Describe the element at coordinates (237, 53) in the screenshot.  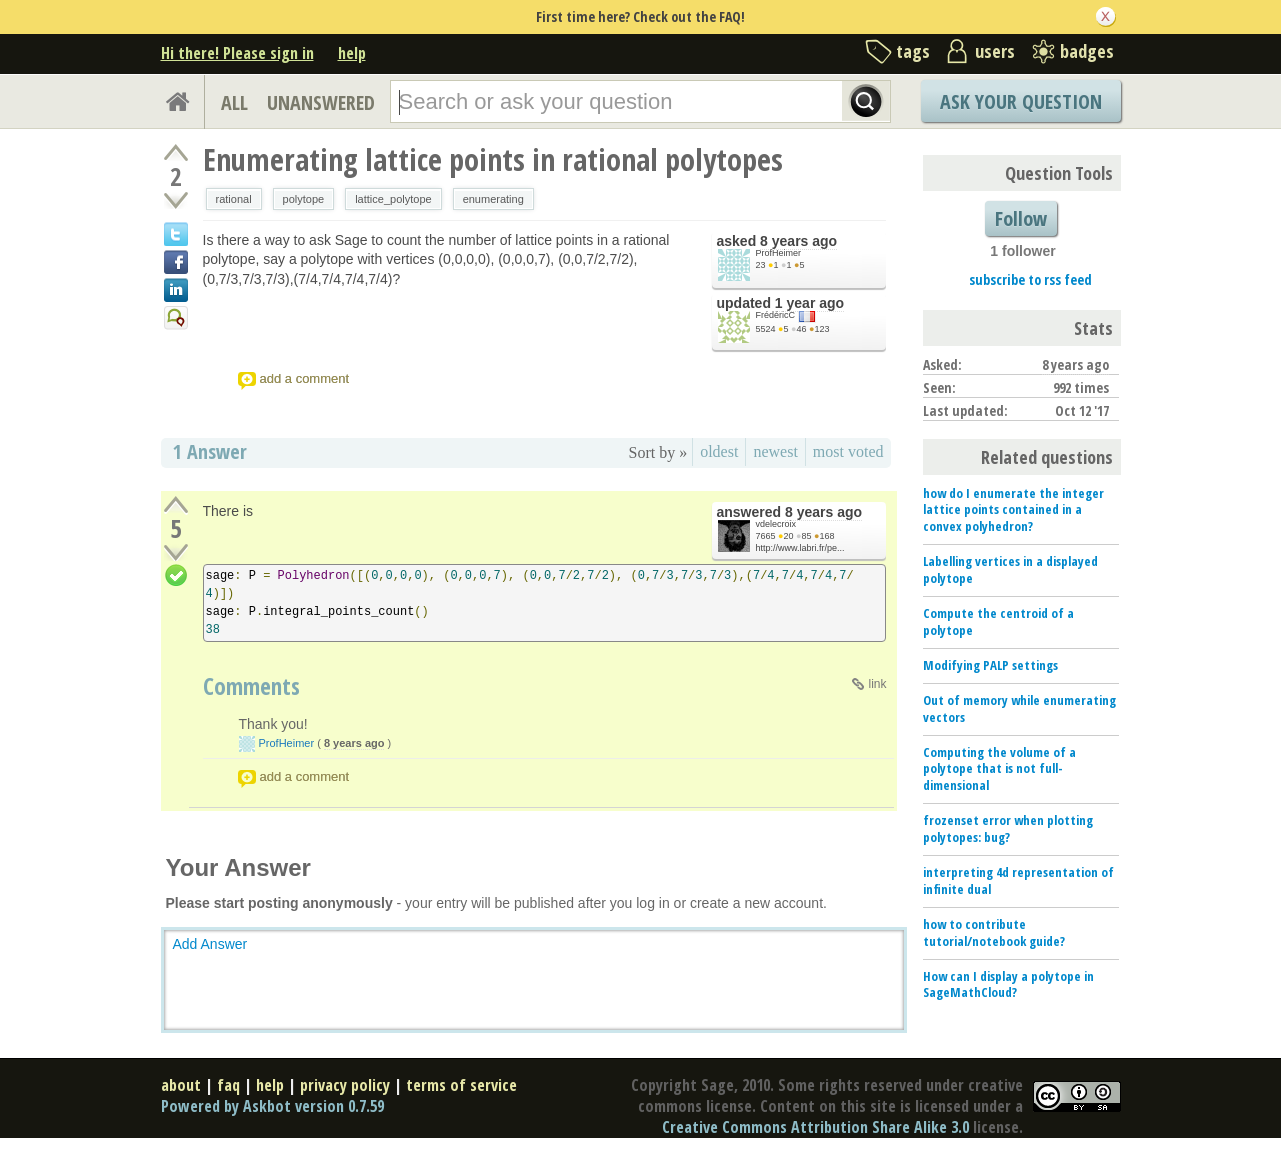
I see `Hi there! Please sign in` at that location.